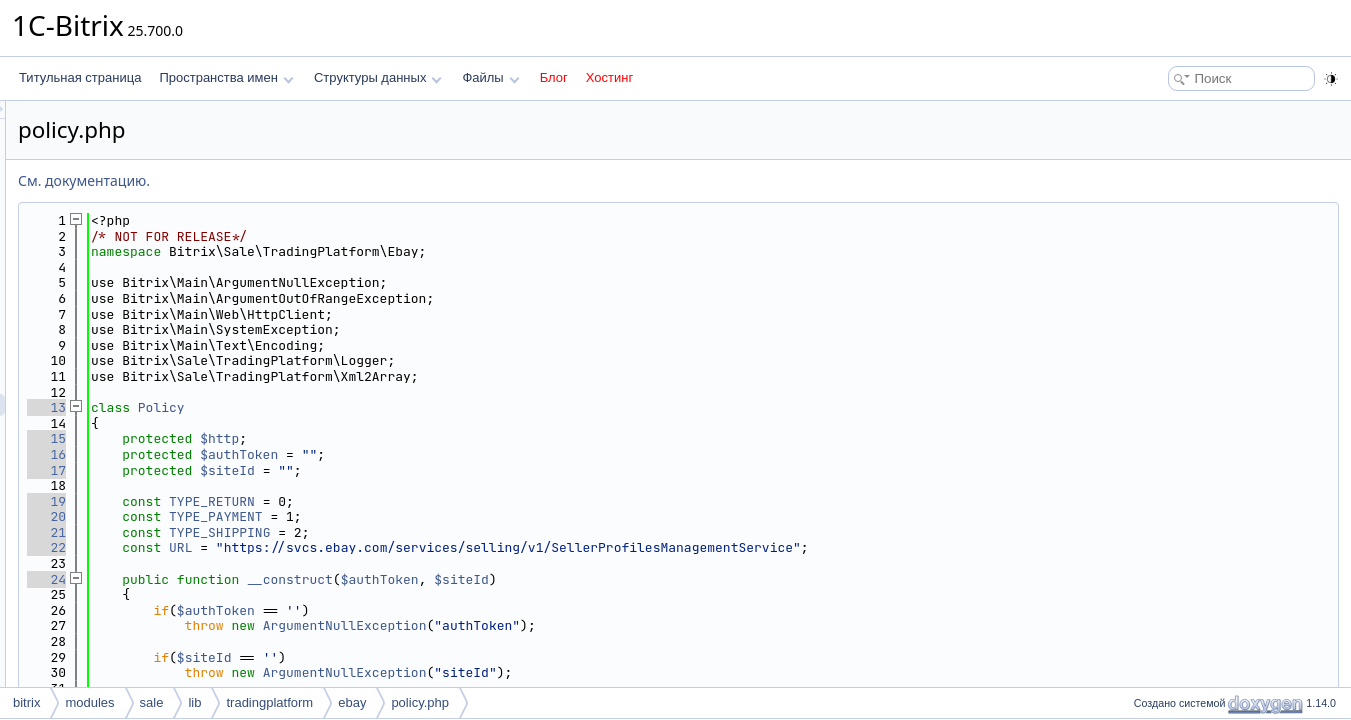  Describe the element at coordinates (595, 625) in the screenshot. I see `ArgumentNullException` at that location.